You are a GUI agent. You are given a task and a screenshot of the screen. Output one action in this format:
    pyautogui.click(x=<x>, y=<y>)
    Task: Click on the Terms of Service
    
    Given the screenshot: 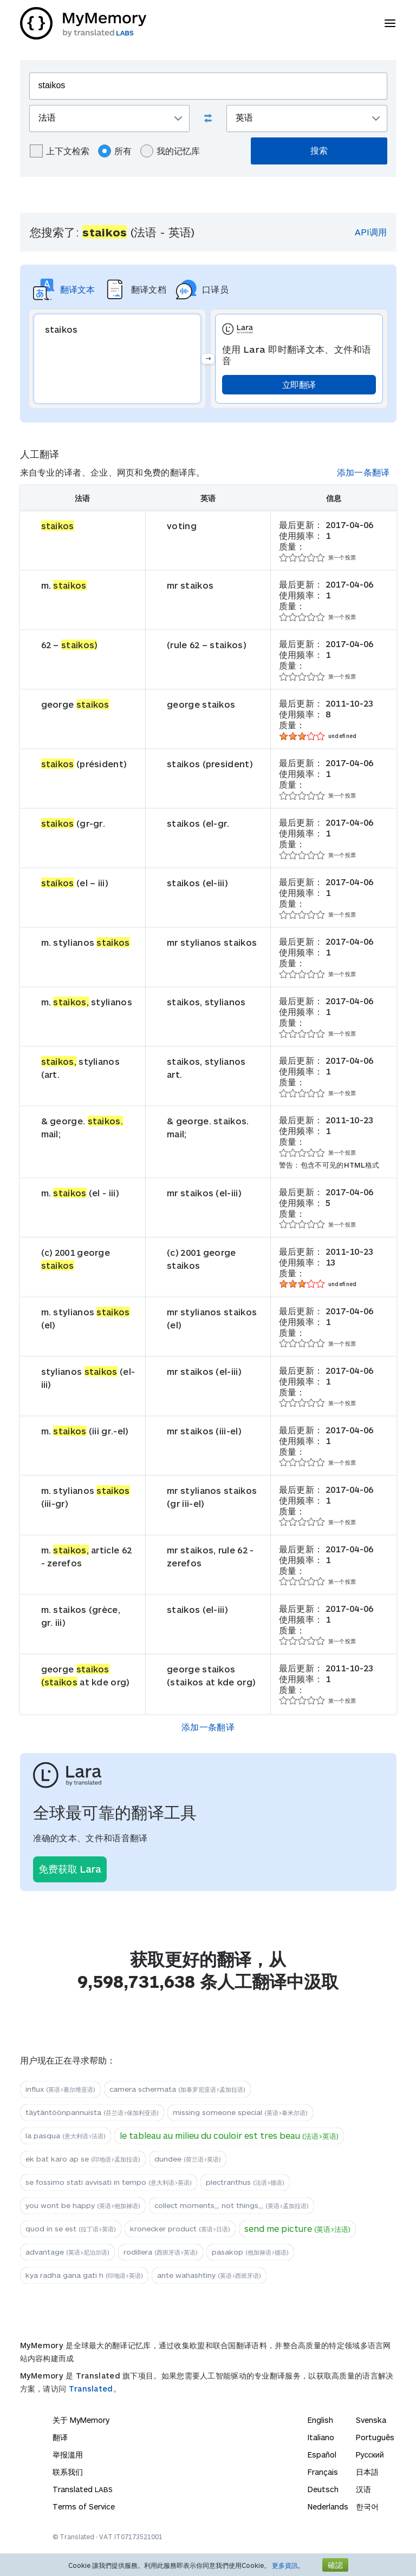 What is the action you would take?
    pyautogui.click(x=84, y=2506)
    